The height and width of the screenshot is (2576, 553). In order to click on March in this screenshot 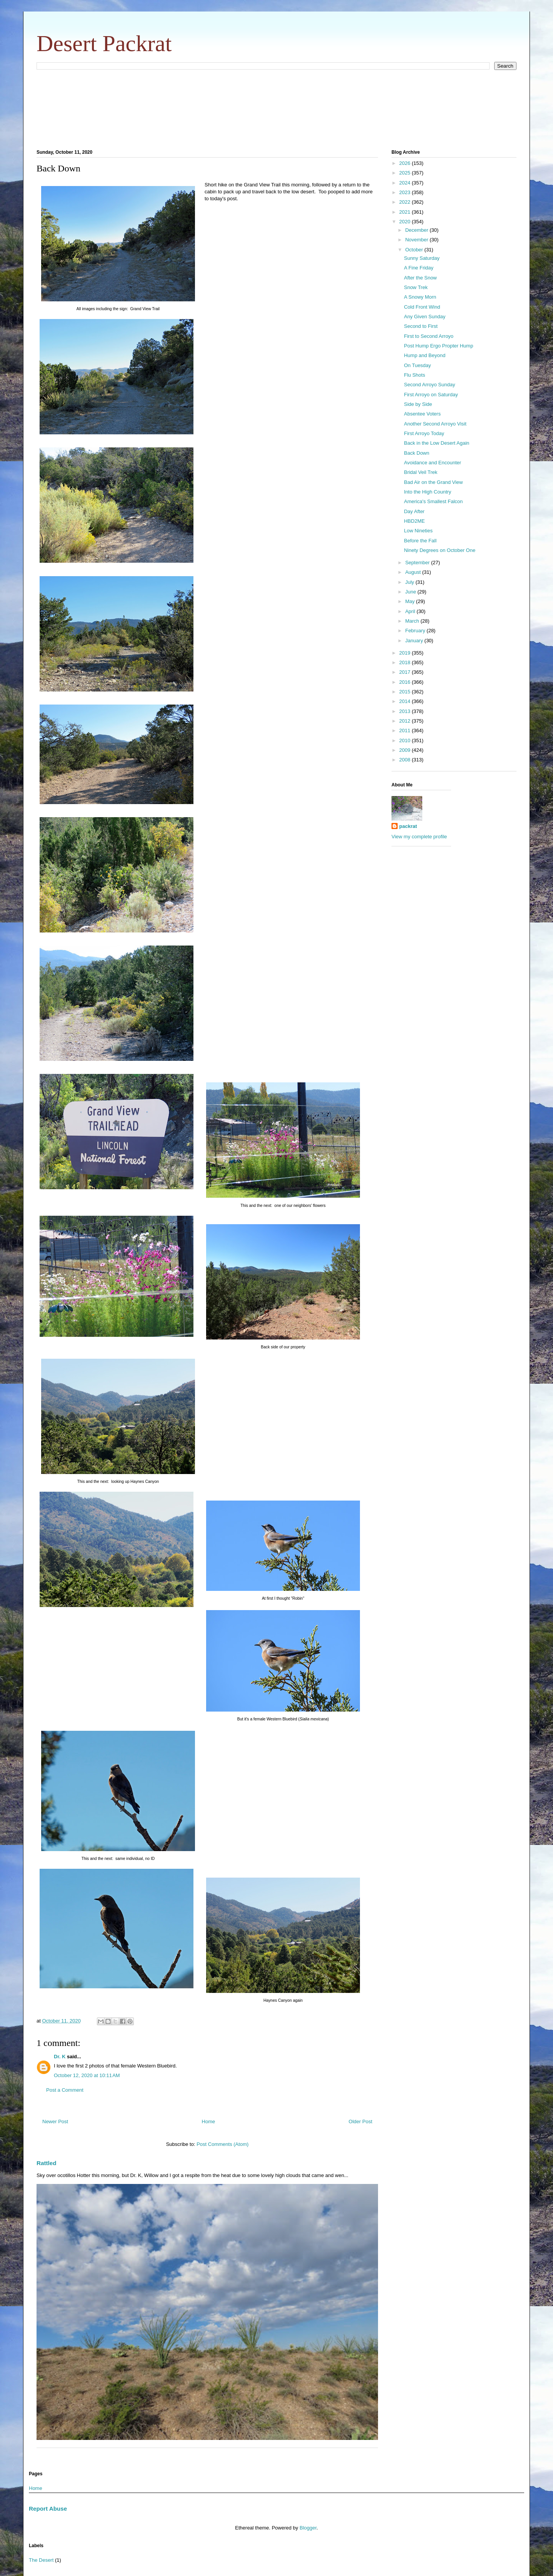, I will do `click(413, 621)`.